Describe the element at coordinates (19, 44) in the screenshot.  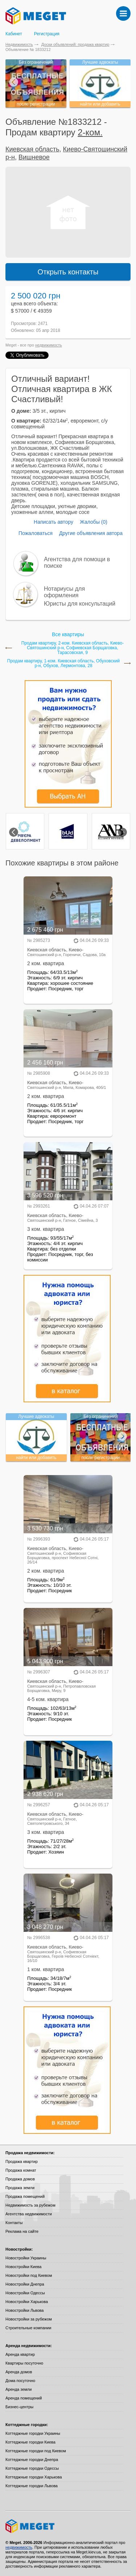
I see `Недвижимость` at that location.